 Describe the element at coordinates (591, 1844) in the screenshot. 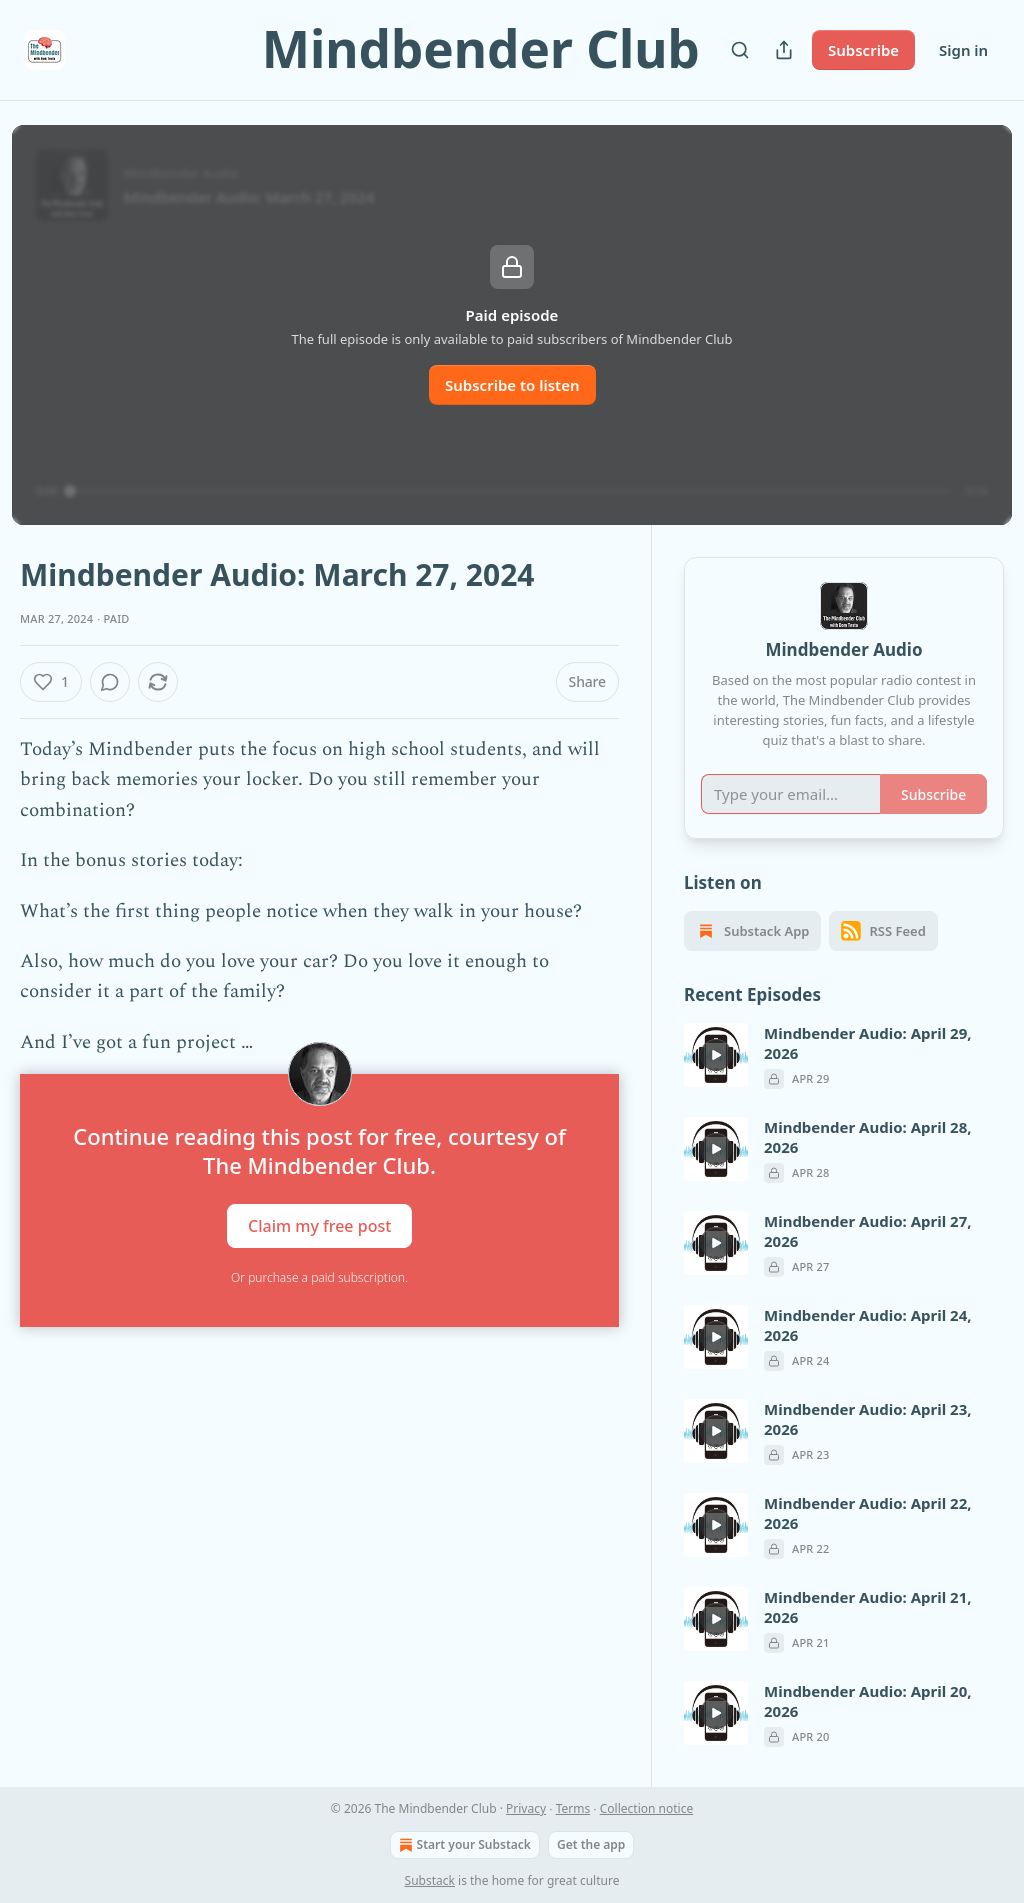

I see `Get the app` at that location.